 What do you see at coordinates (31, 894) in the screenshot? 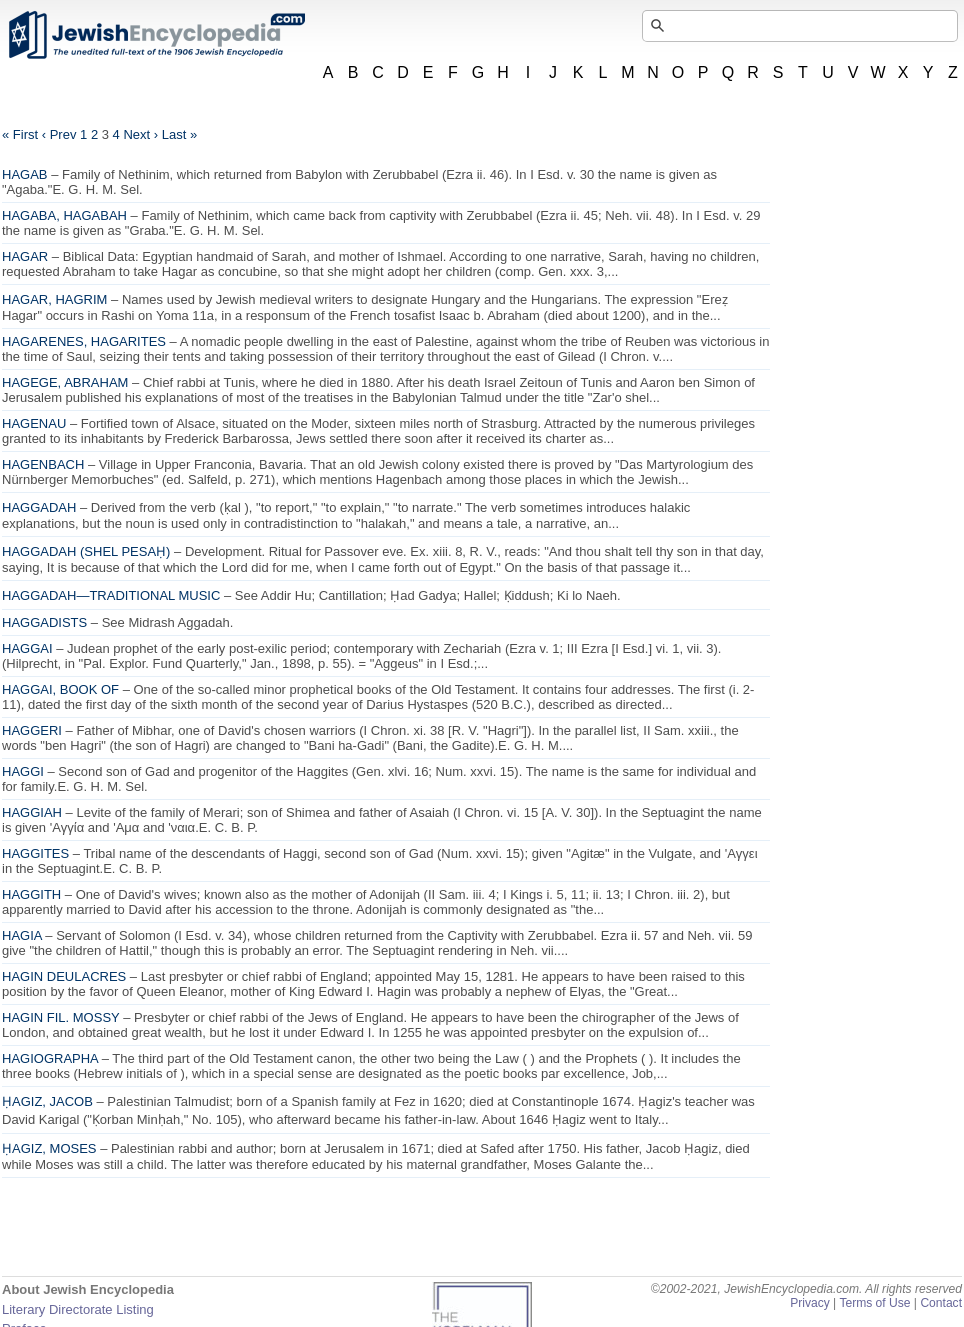
I see `HAGGITH` at bounding box center [31, 894].